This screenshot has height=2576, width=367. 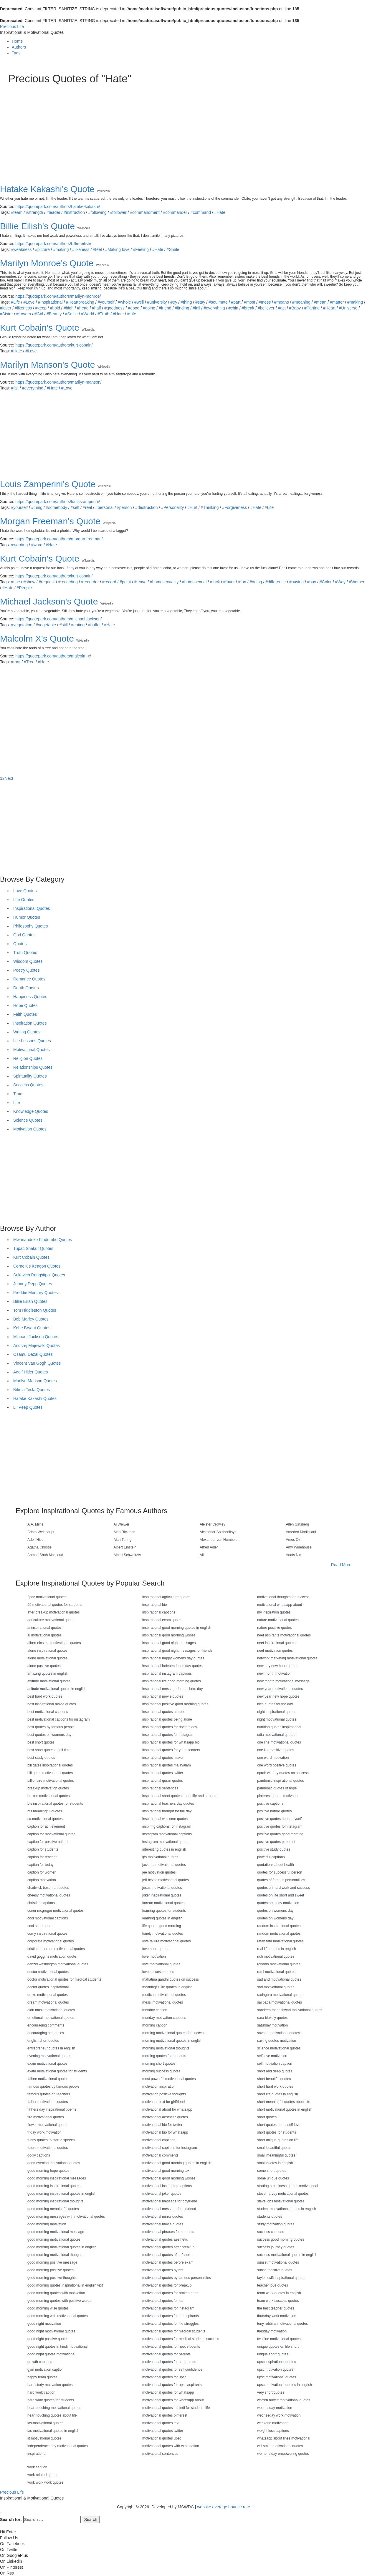 I want to click on motivational quotes aesthetic, so click(x=165, y=2239).